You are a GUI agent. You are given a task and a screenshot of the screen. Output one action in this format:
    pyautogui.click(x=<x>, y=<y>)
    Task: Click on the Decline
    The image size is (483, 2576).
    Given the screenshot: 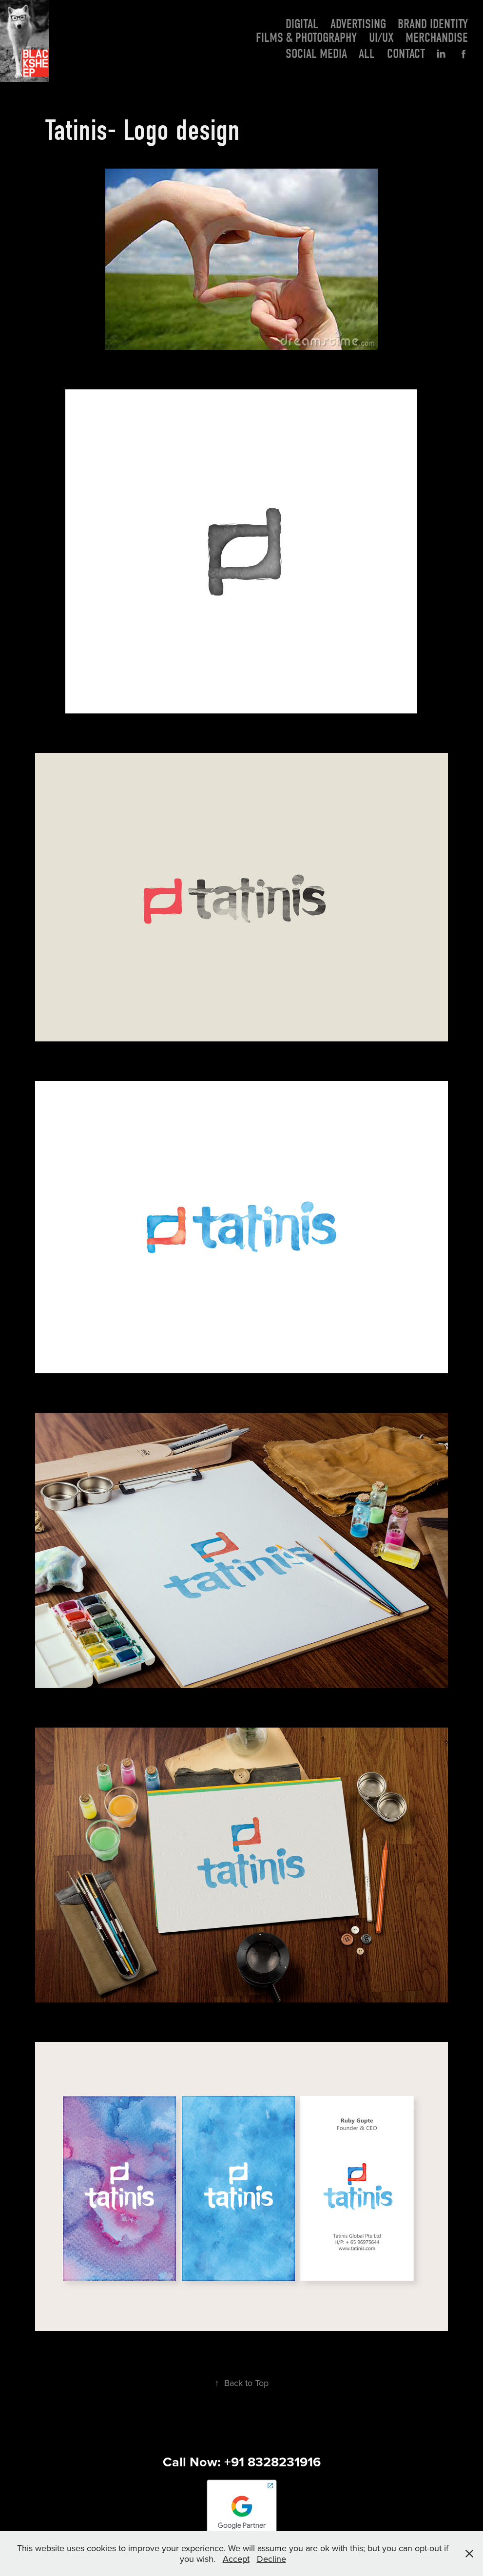 What is the action you would take?
    pyautogui.click(x=271, y=2559)
    